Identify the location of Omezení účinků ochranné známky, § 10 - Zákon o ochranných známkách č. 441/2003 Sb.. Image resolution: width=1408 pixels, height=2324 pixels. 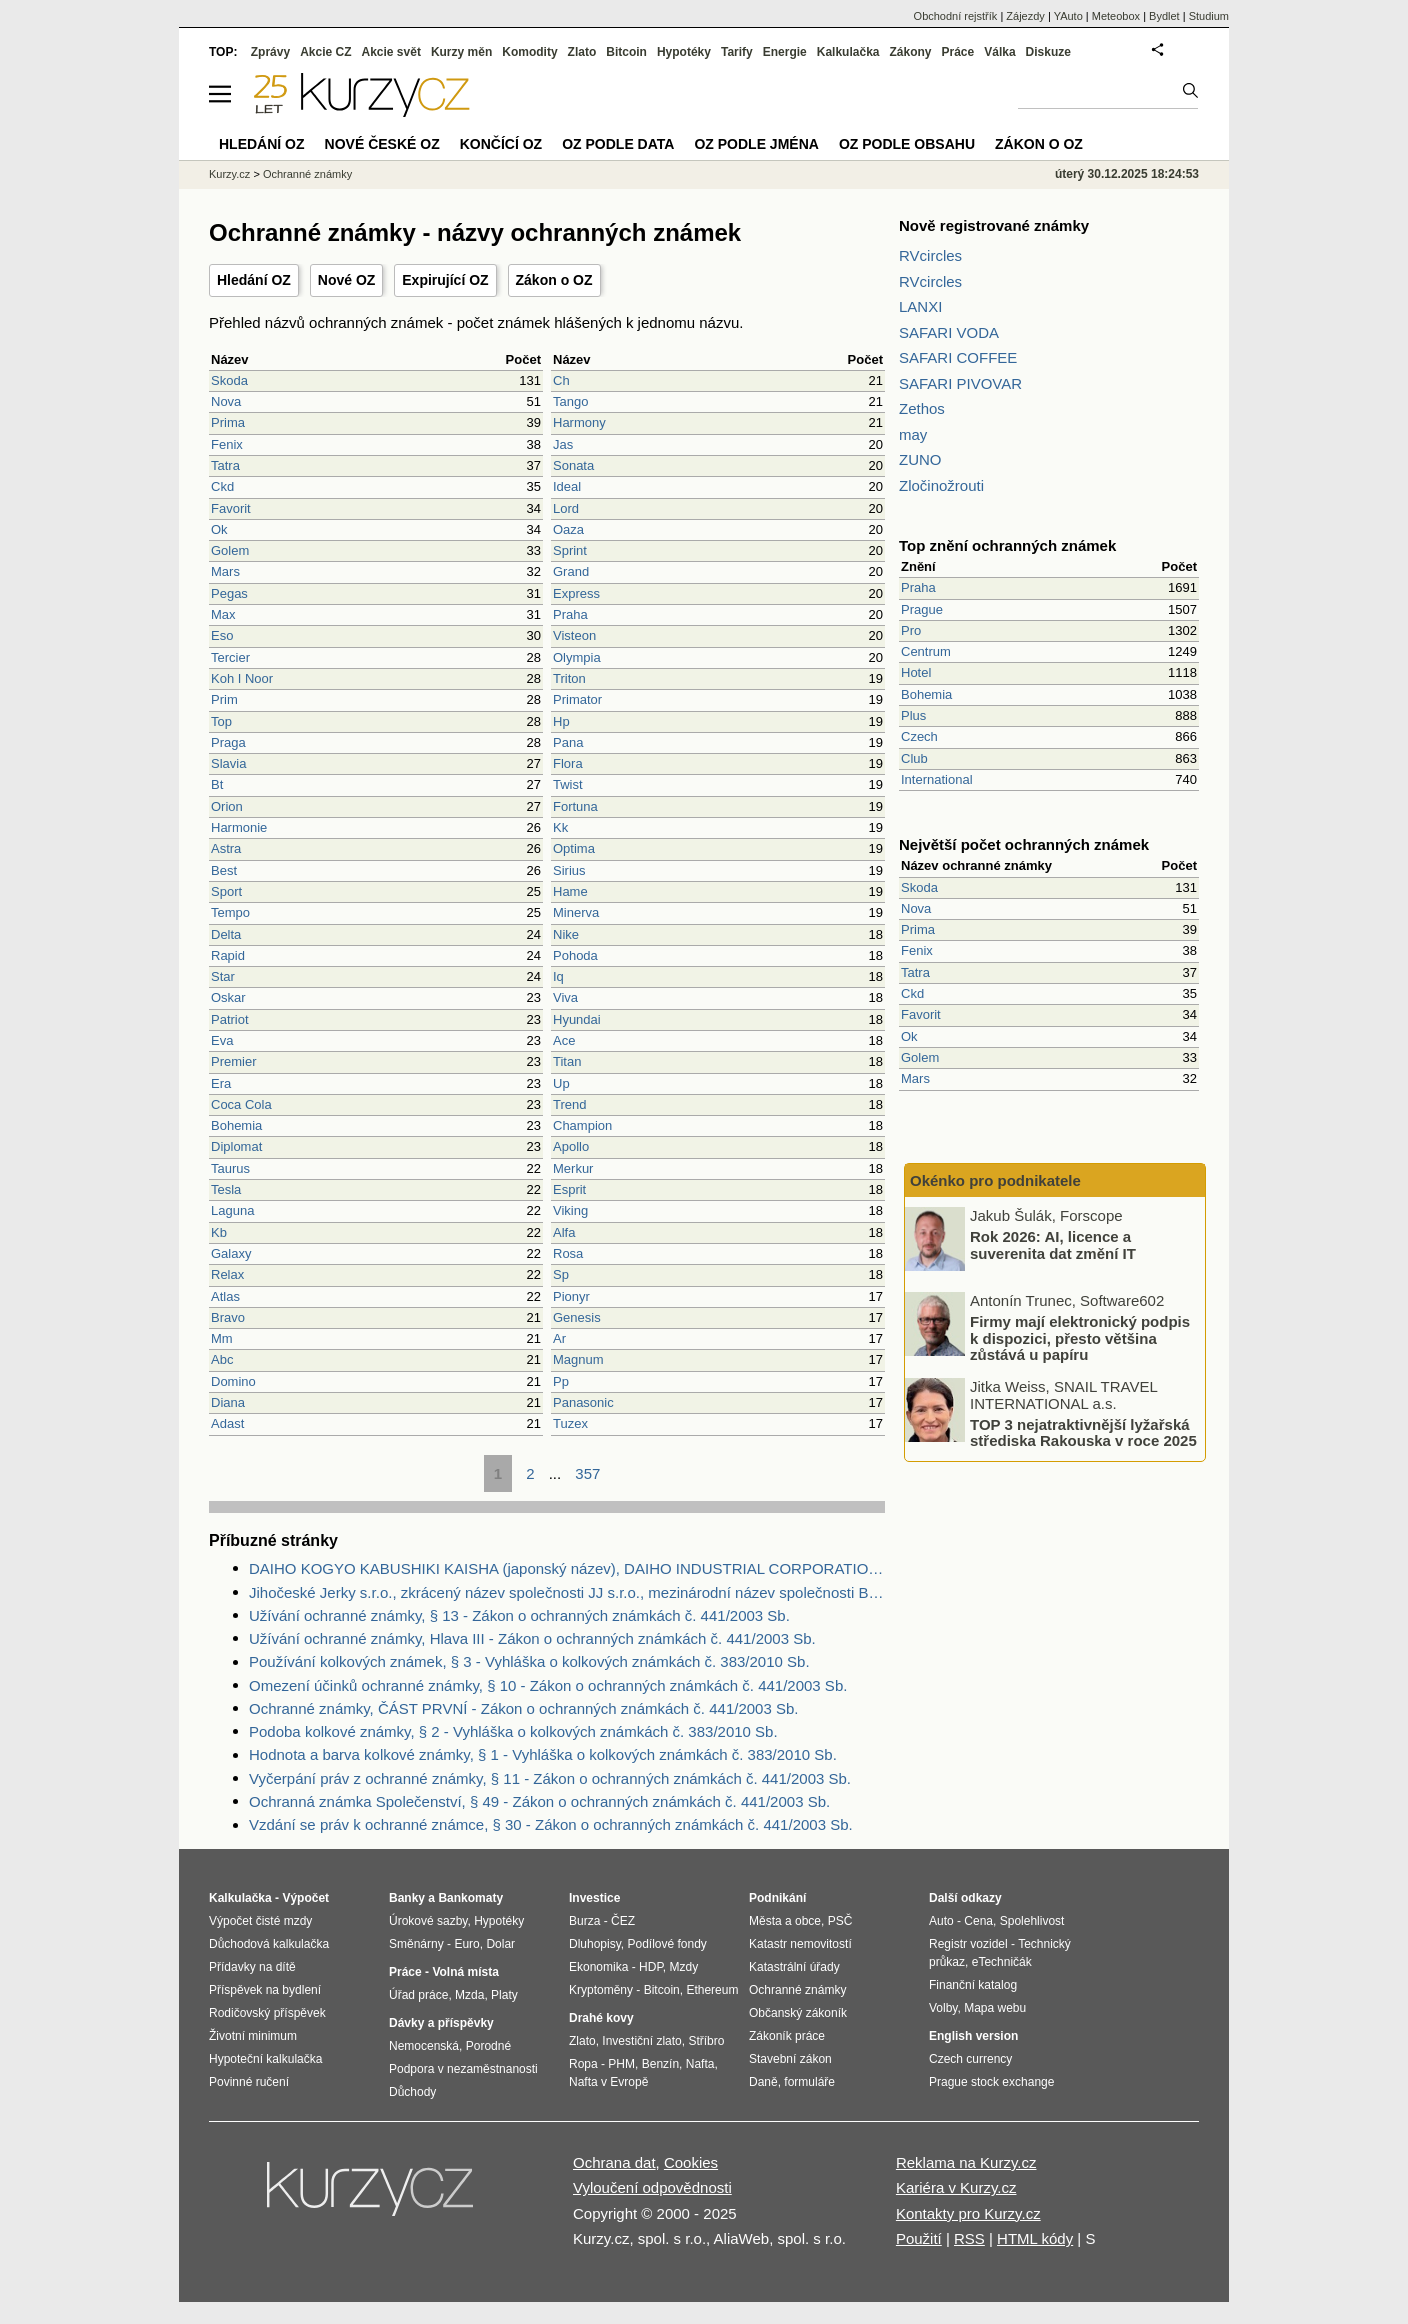
(548, 1685).